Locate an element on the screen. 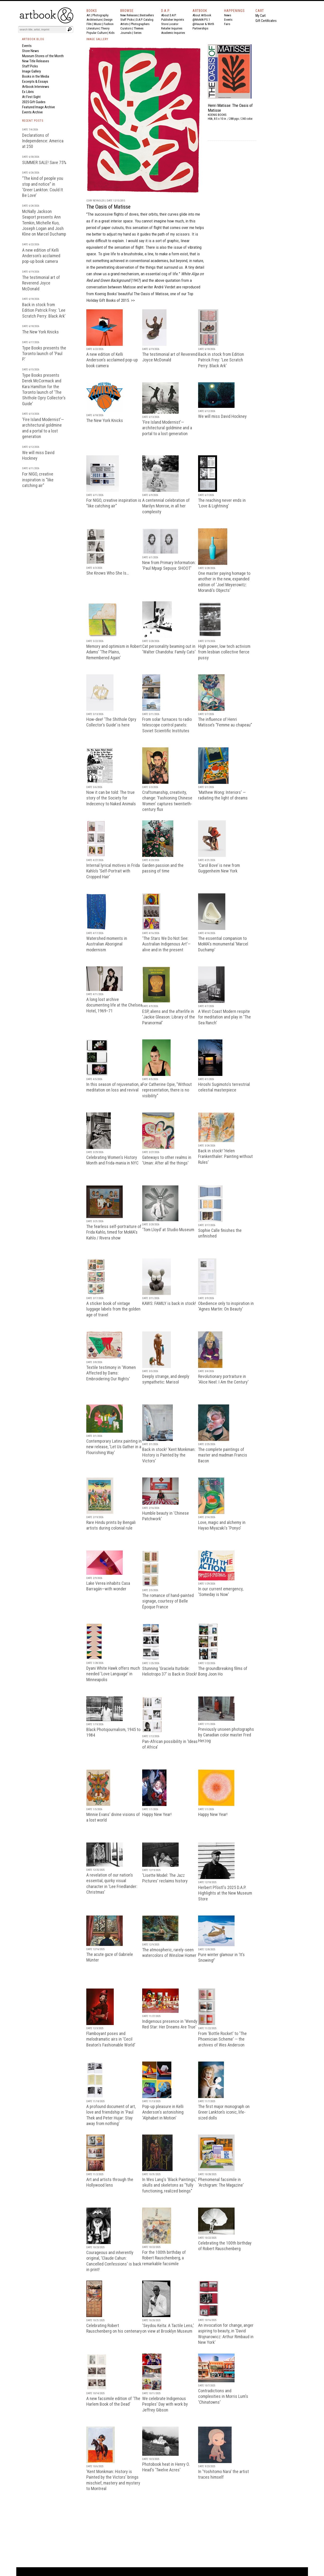 Image resolution: width=324 pixels, height=2576 pixels. A new edition of Kelli Anderson’s acclaimed pop-up book camera is located at coordinates (41, 256).